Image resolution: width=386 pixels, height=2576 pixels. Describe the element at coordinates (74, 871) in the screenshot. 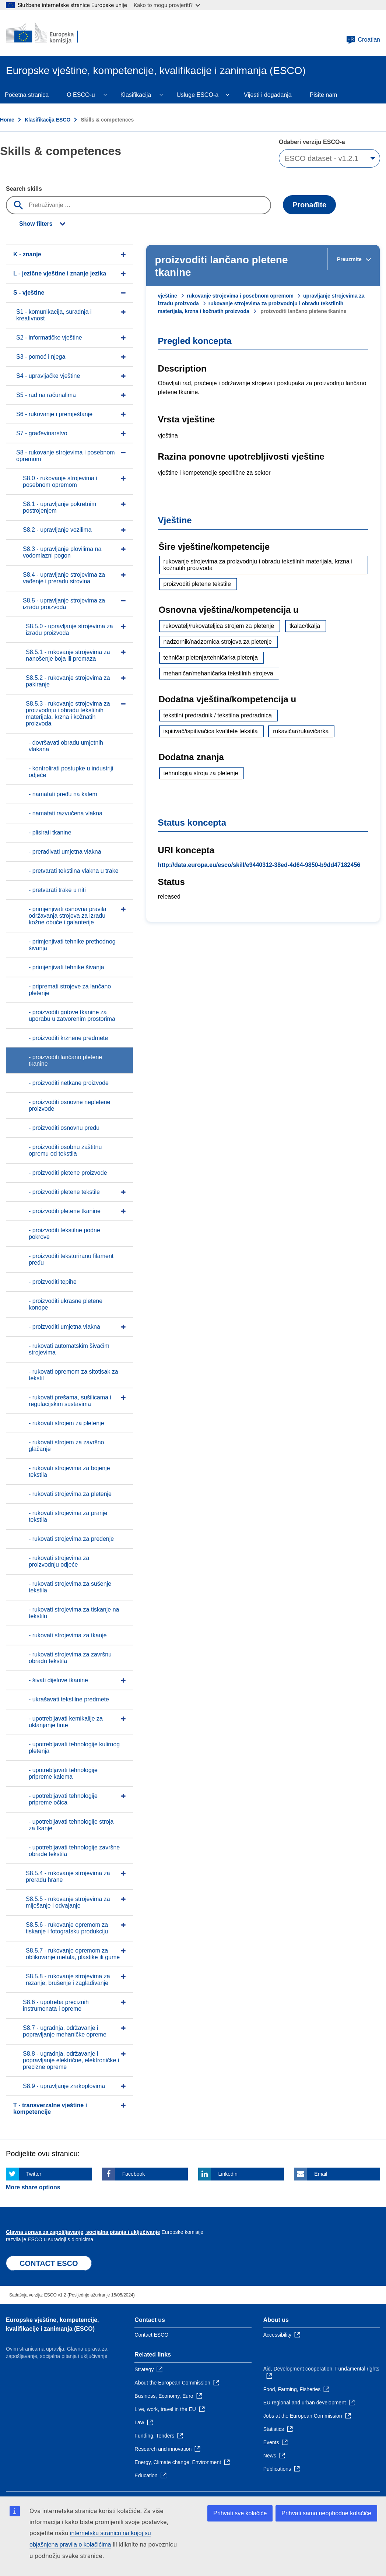

I see `- pretvarati tekstilna vlakna u trake` at that location.